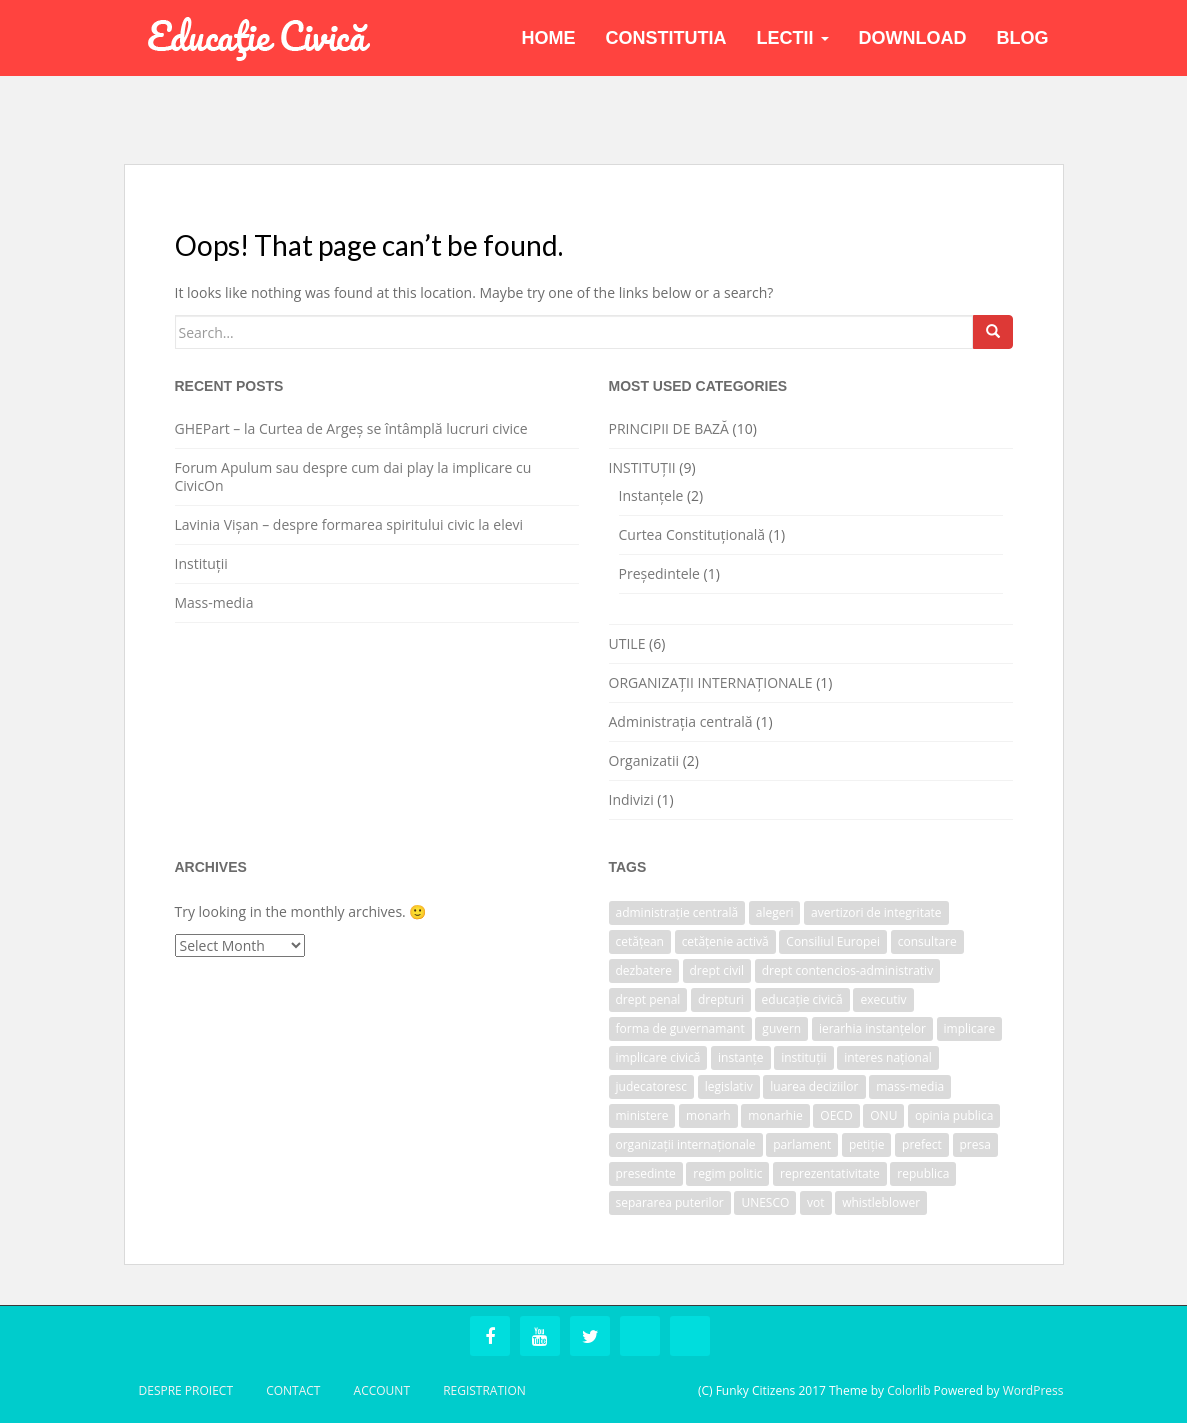  Describe the element at coordinates (923, 1173) in the screenshot. I see `republica [republica (1 item)]` at that location.